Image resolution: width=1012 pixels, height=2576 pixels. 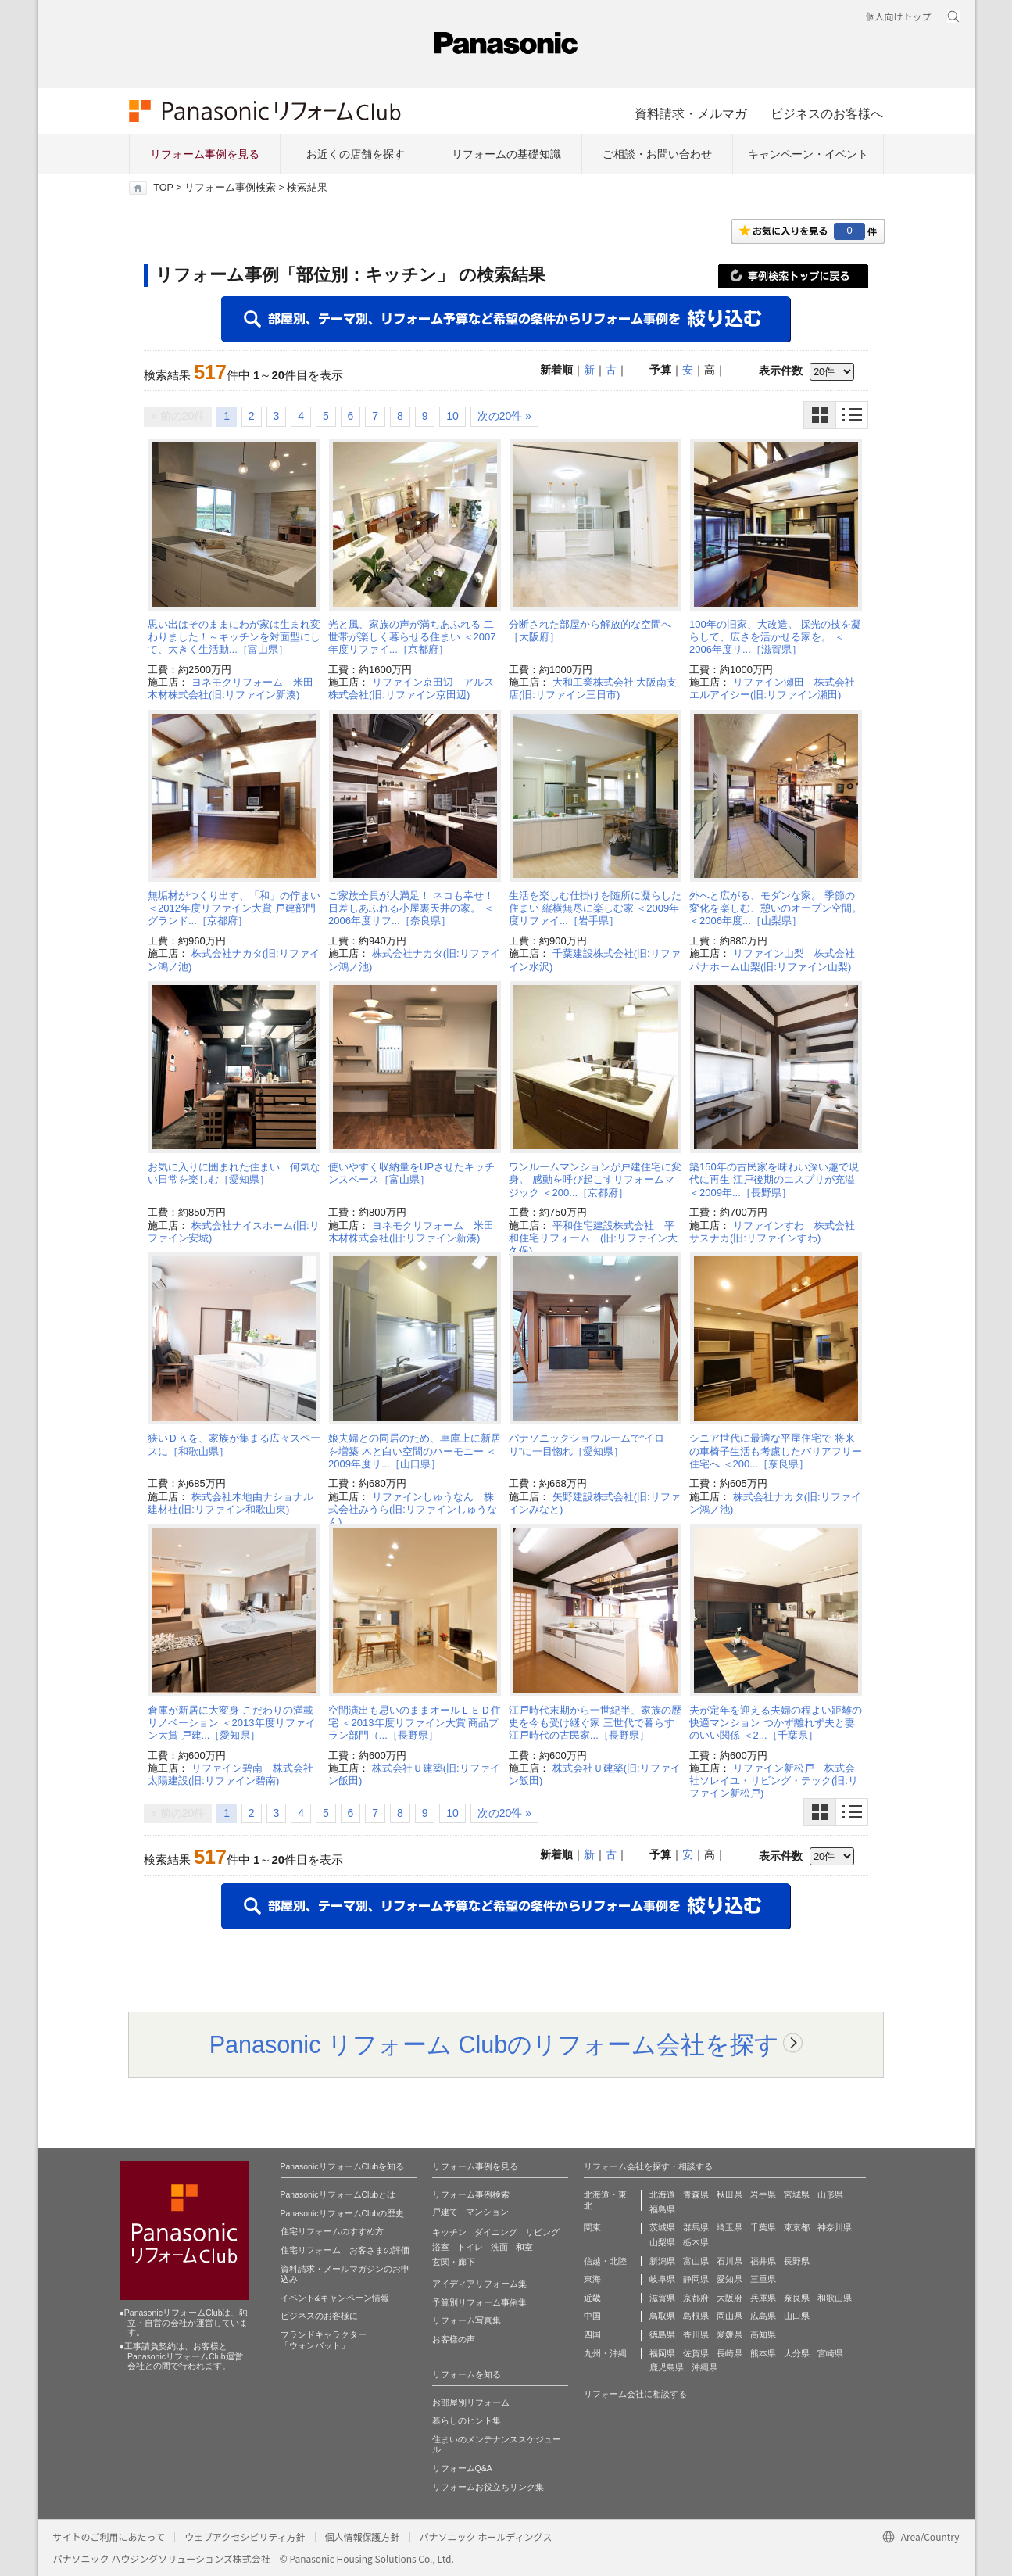 What do you see at coordinates (662, 2261) in the screenshot?
I see `新潟県` at bounding box center [662, 2261].